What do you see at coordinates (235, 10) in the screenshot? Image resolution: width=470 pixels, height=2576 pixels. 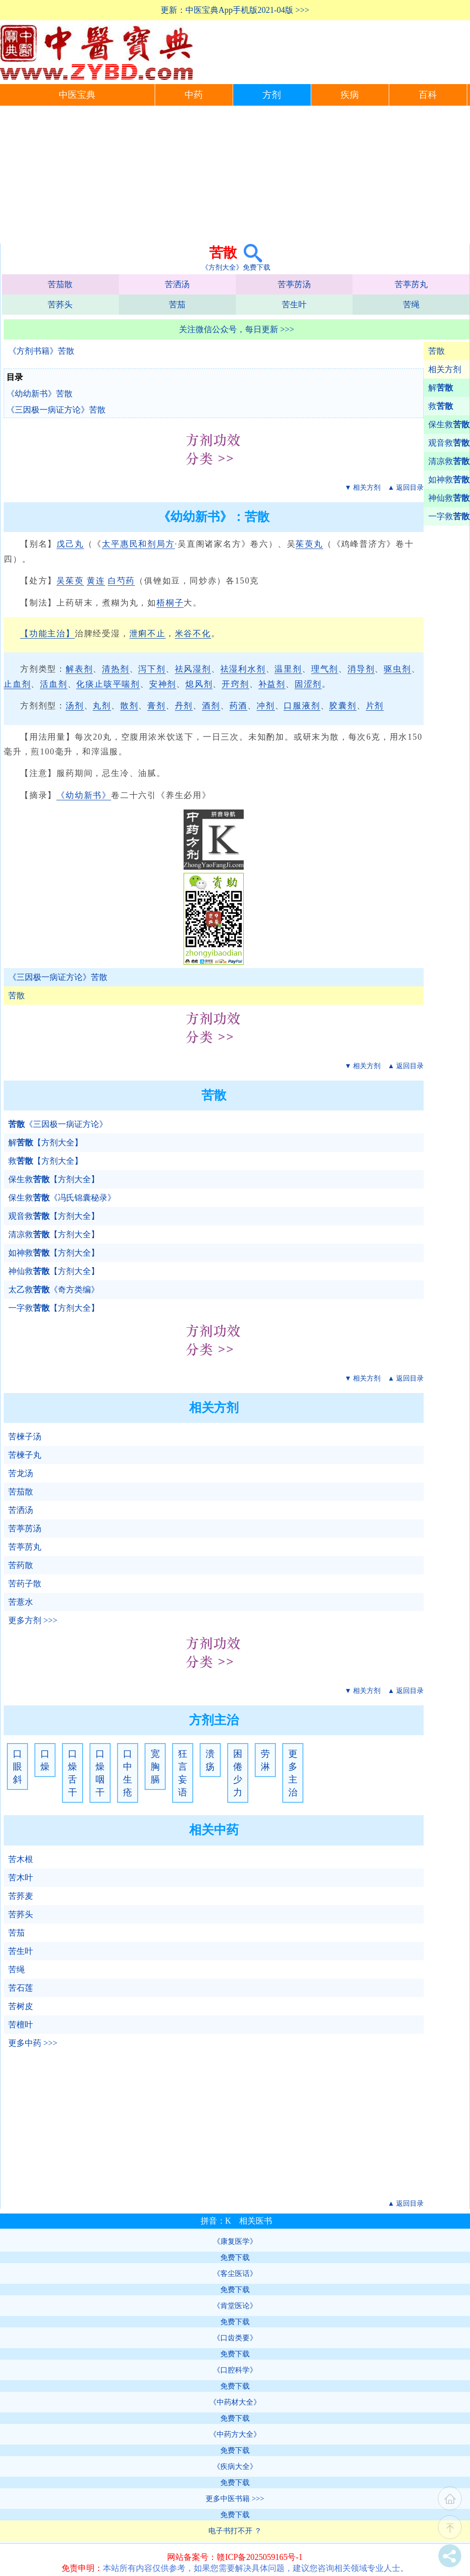 I see `更新：中医宝典App手机版2021-04版 >>>` at bounding box center [235, 10].